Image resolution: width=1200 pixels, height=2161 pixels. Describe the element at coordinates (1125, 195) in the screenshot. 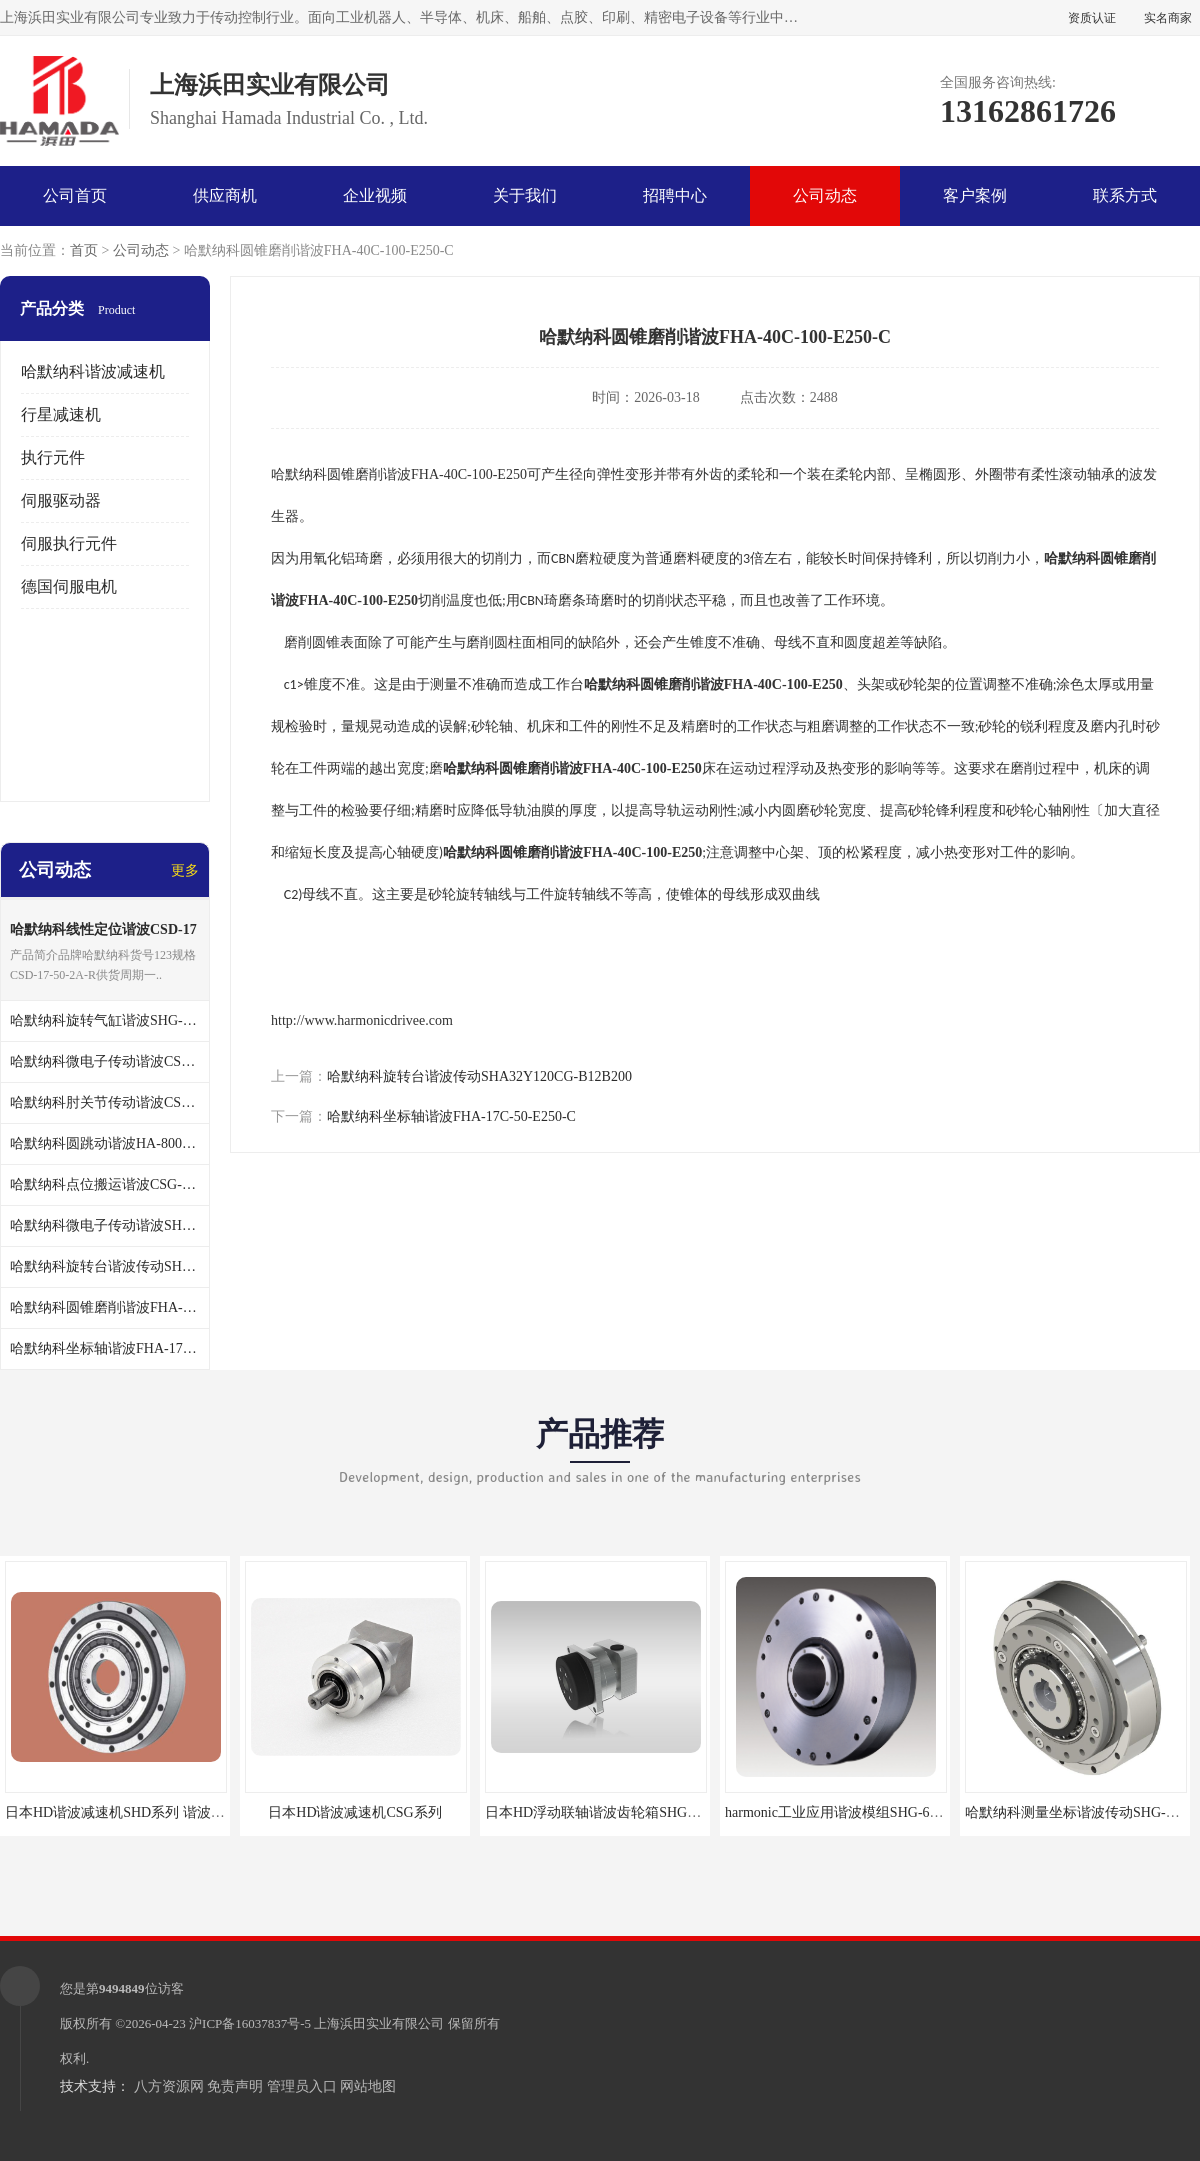

I see `联系方式` at that location.